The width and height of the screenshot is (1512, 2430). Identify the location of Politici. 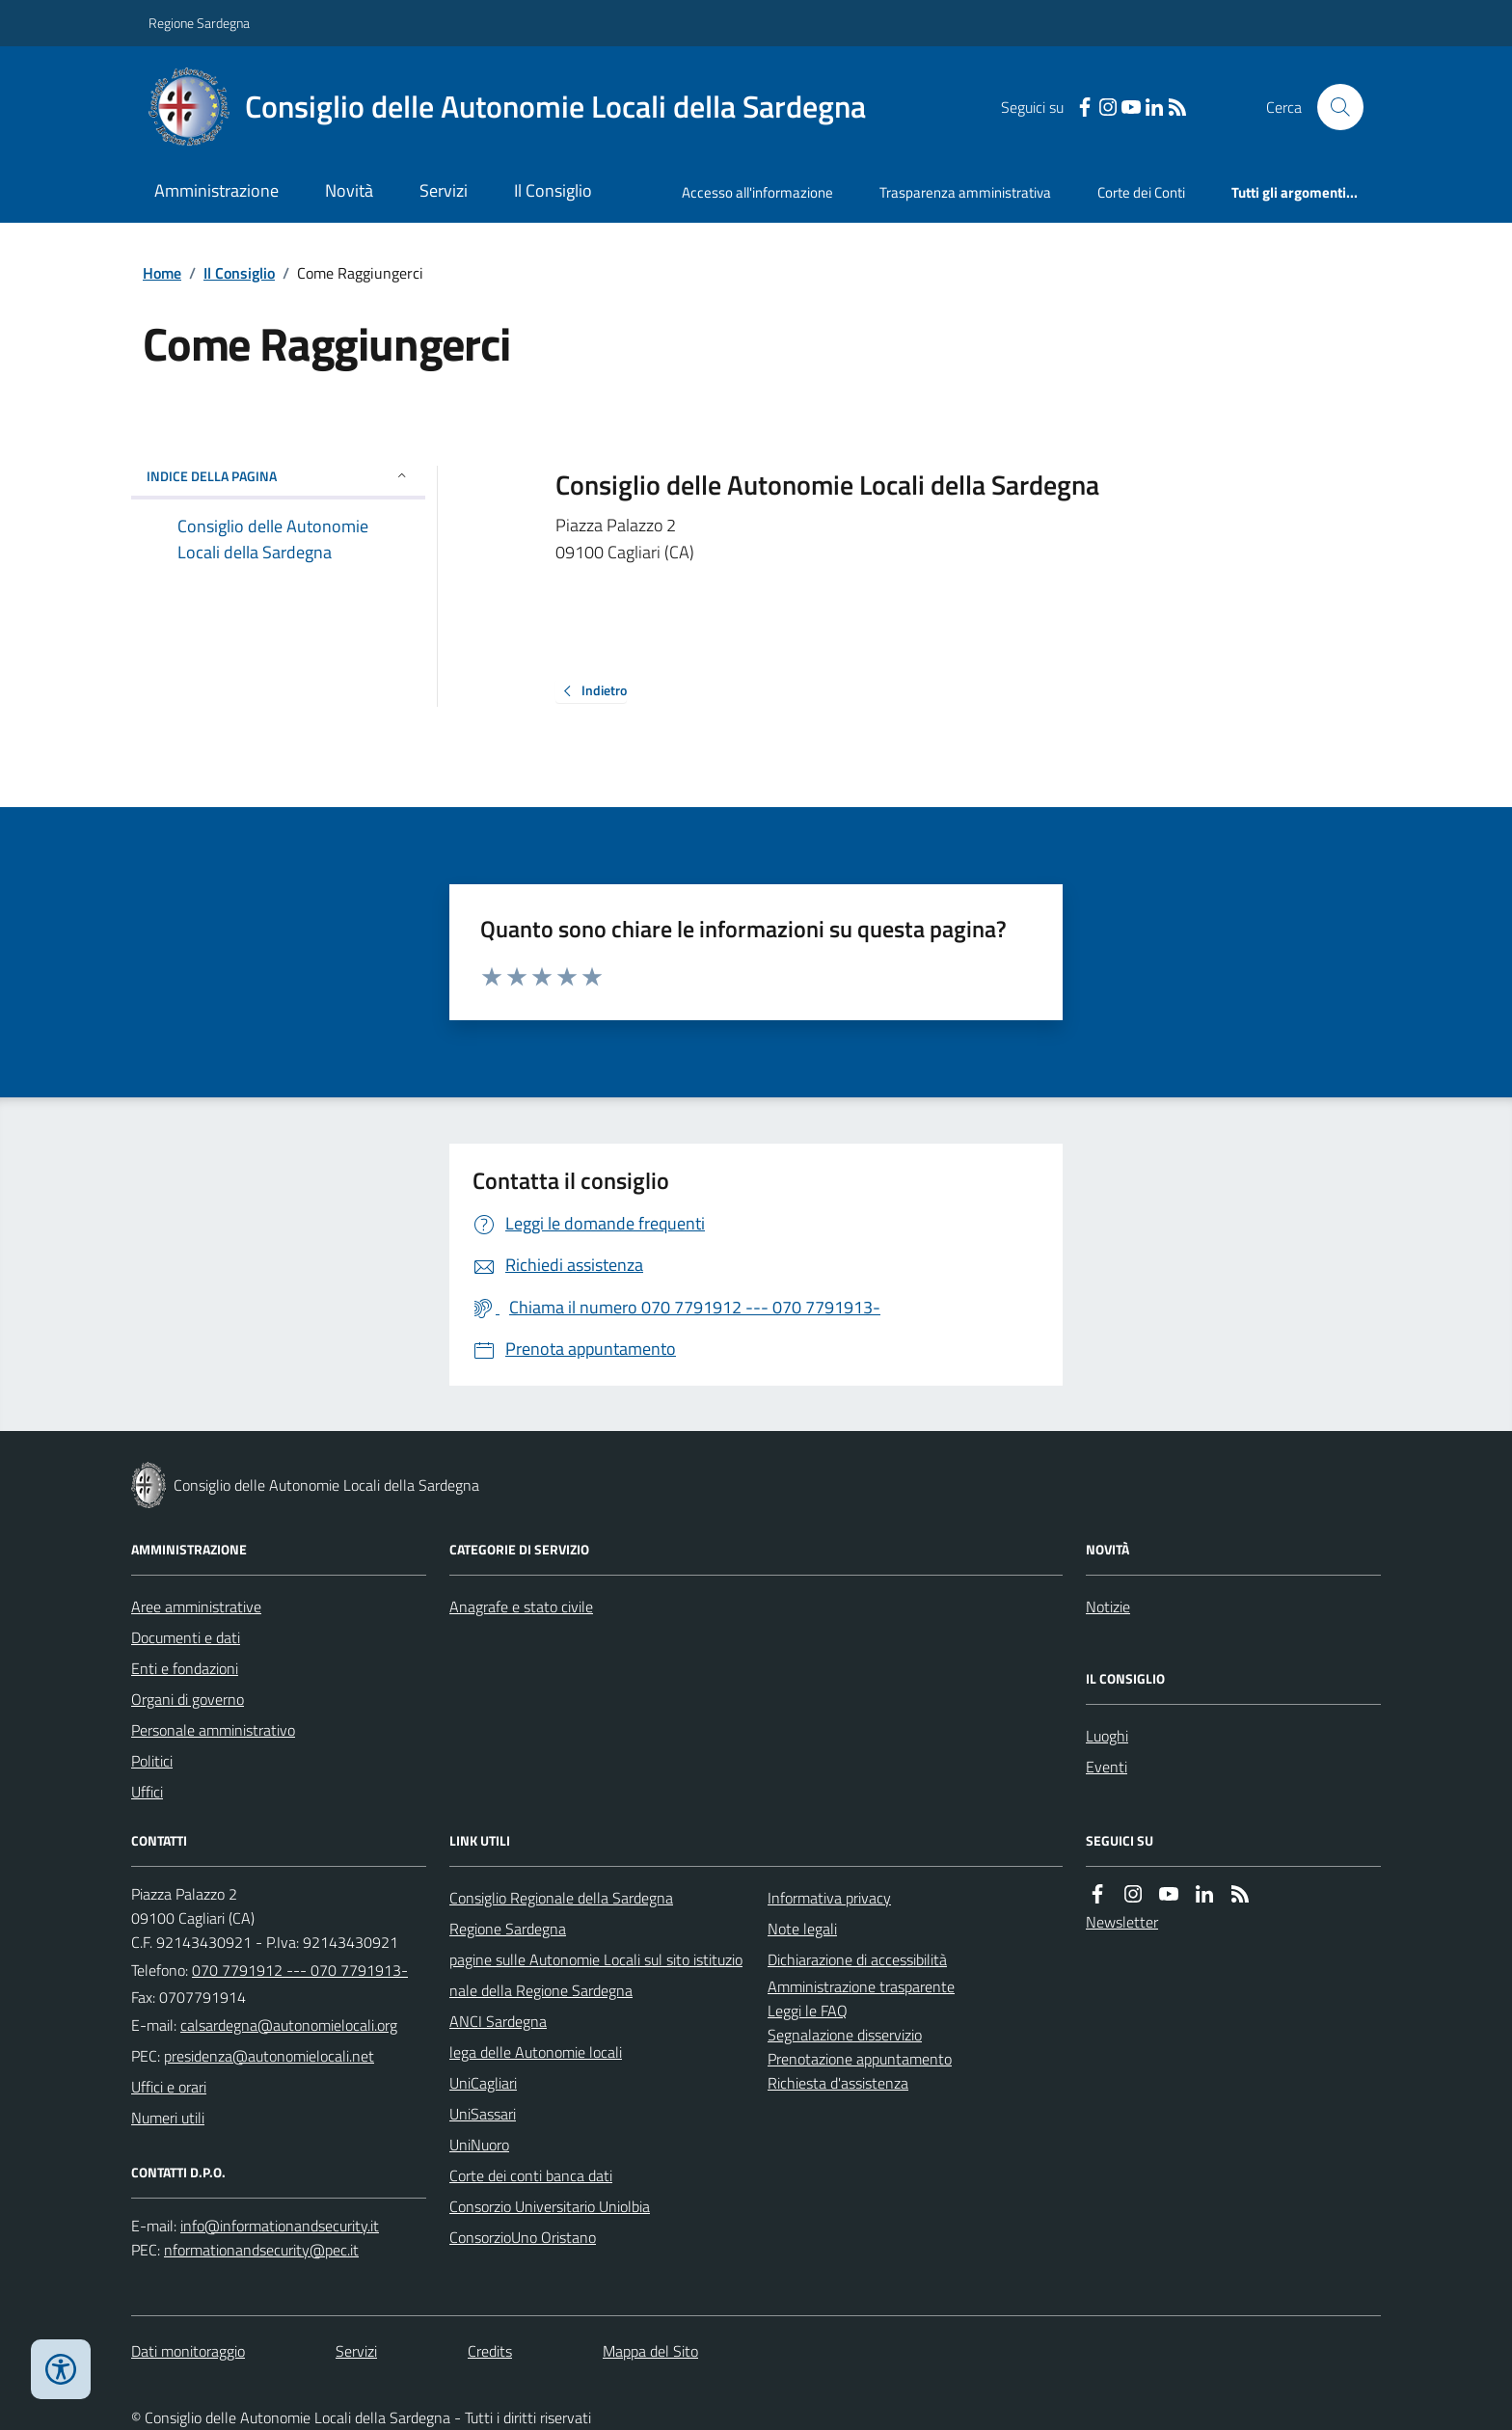
(152, 1760).